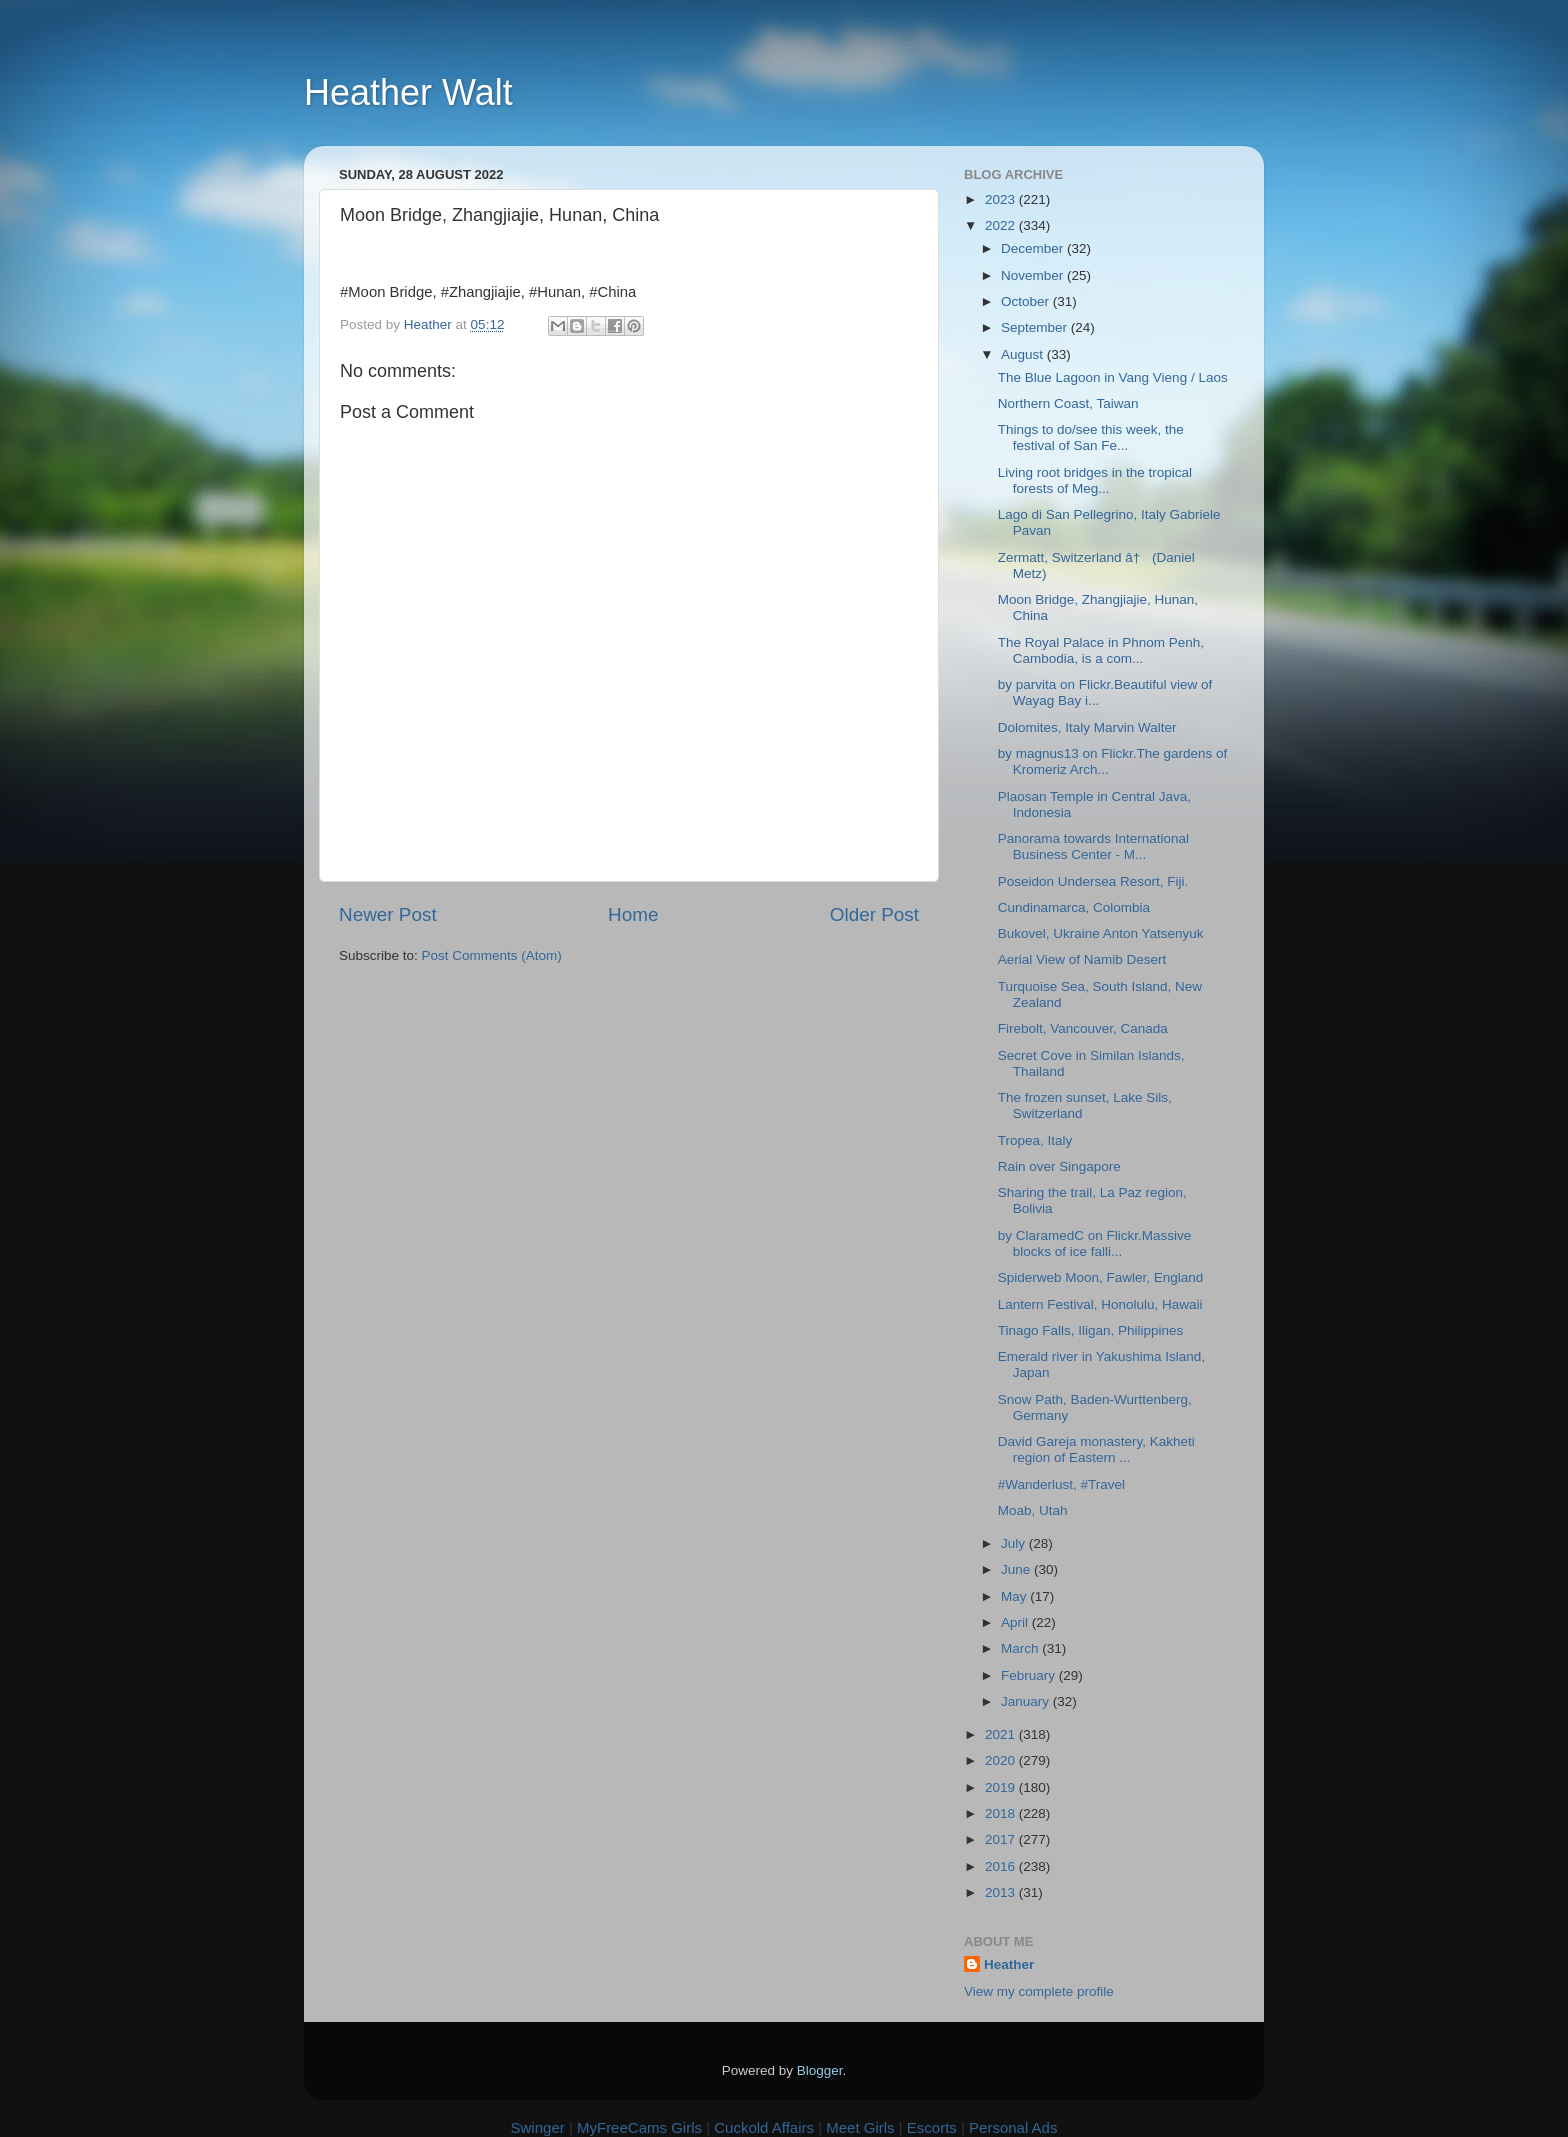 This screenshot has height=2137, width=1568. Describe the element at coordinates (1002, 1760) in the screenshot. I see `2020` at that location.